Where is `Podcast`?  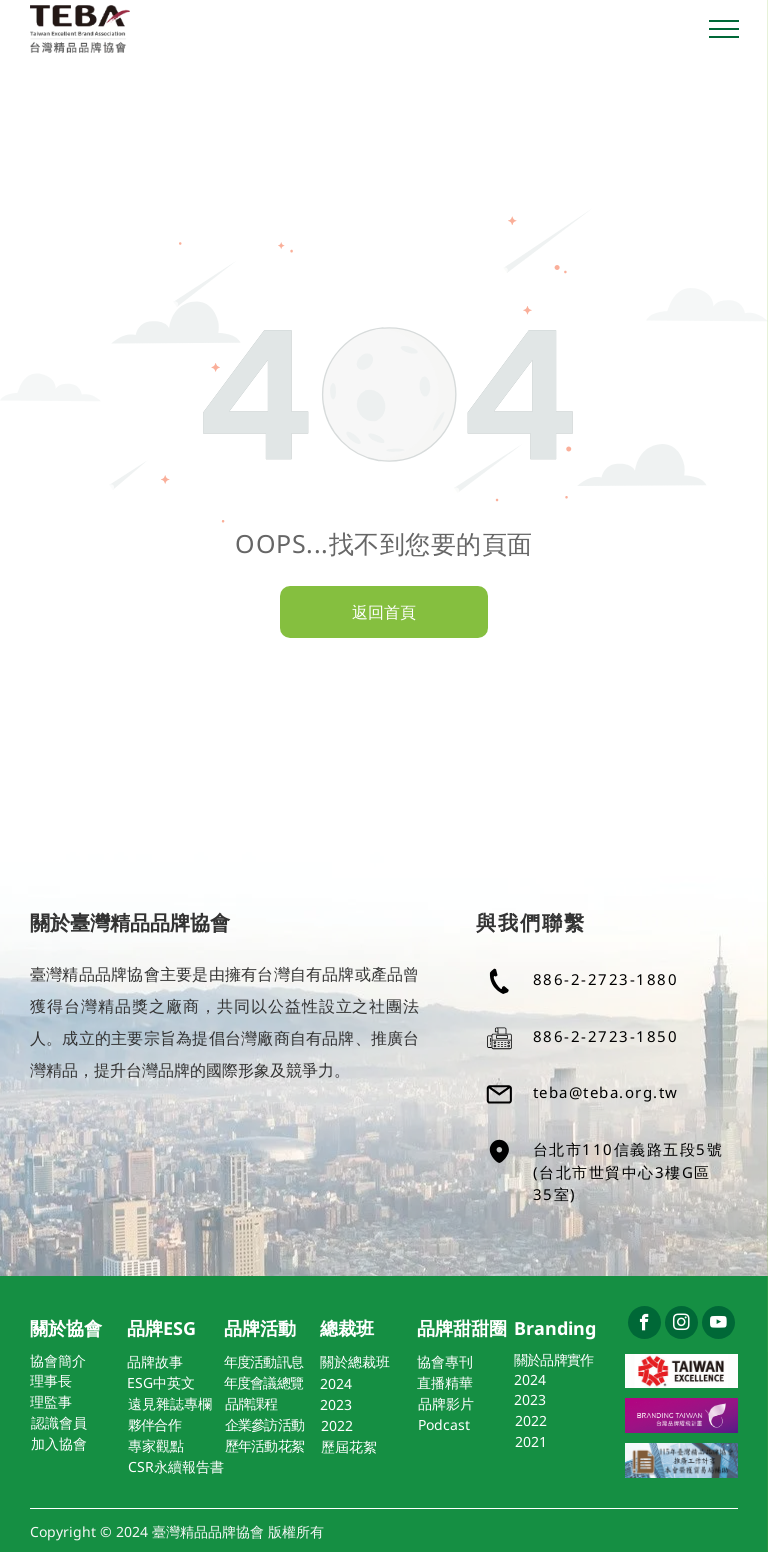
Podcast is located at coordinates (444, 1424).